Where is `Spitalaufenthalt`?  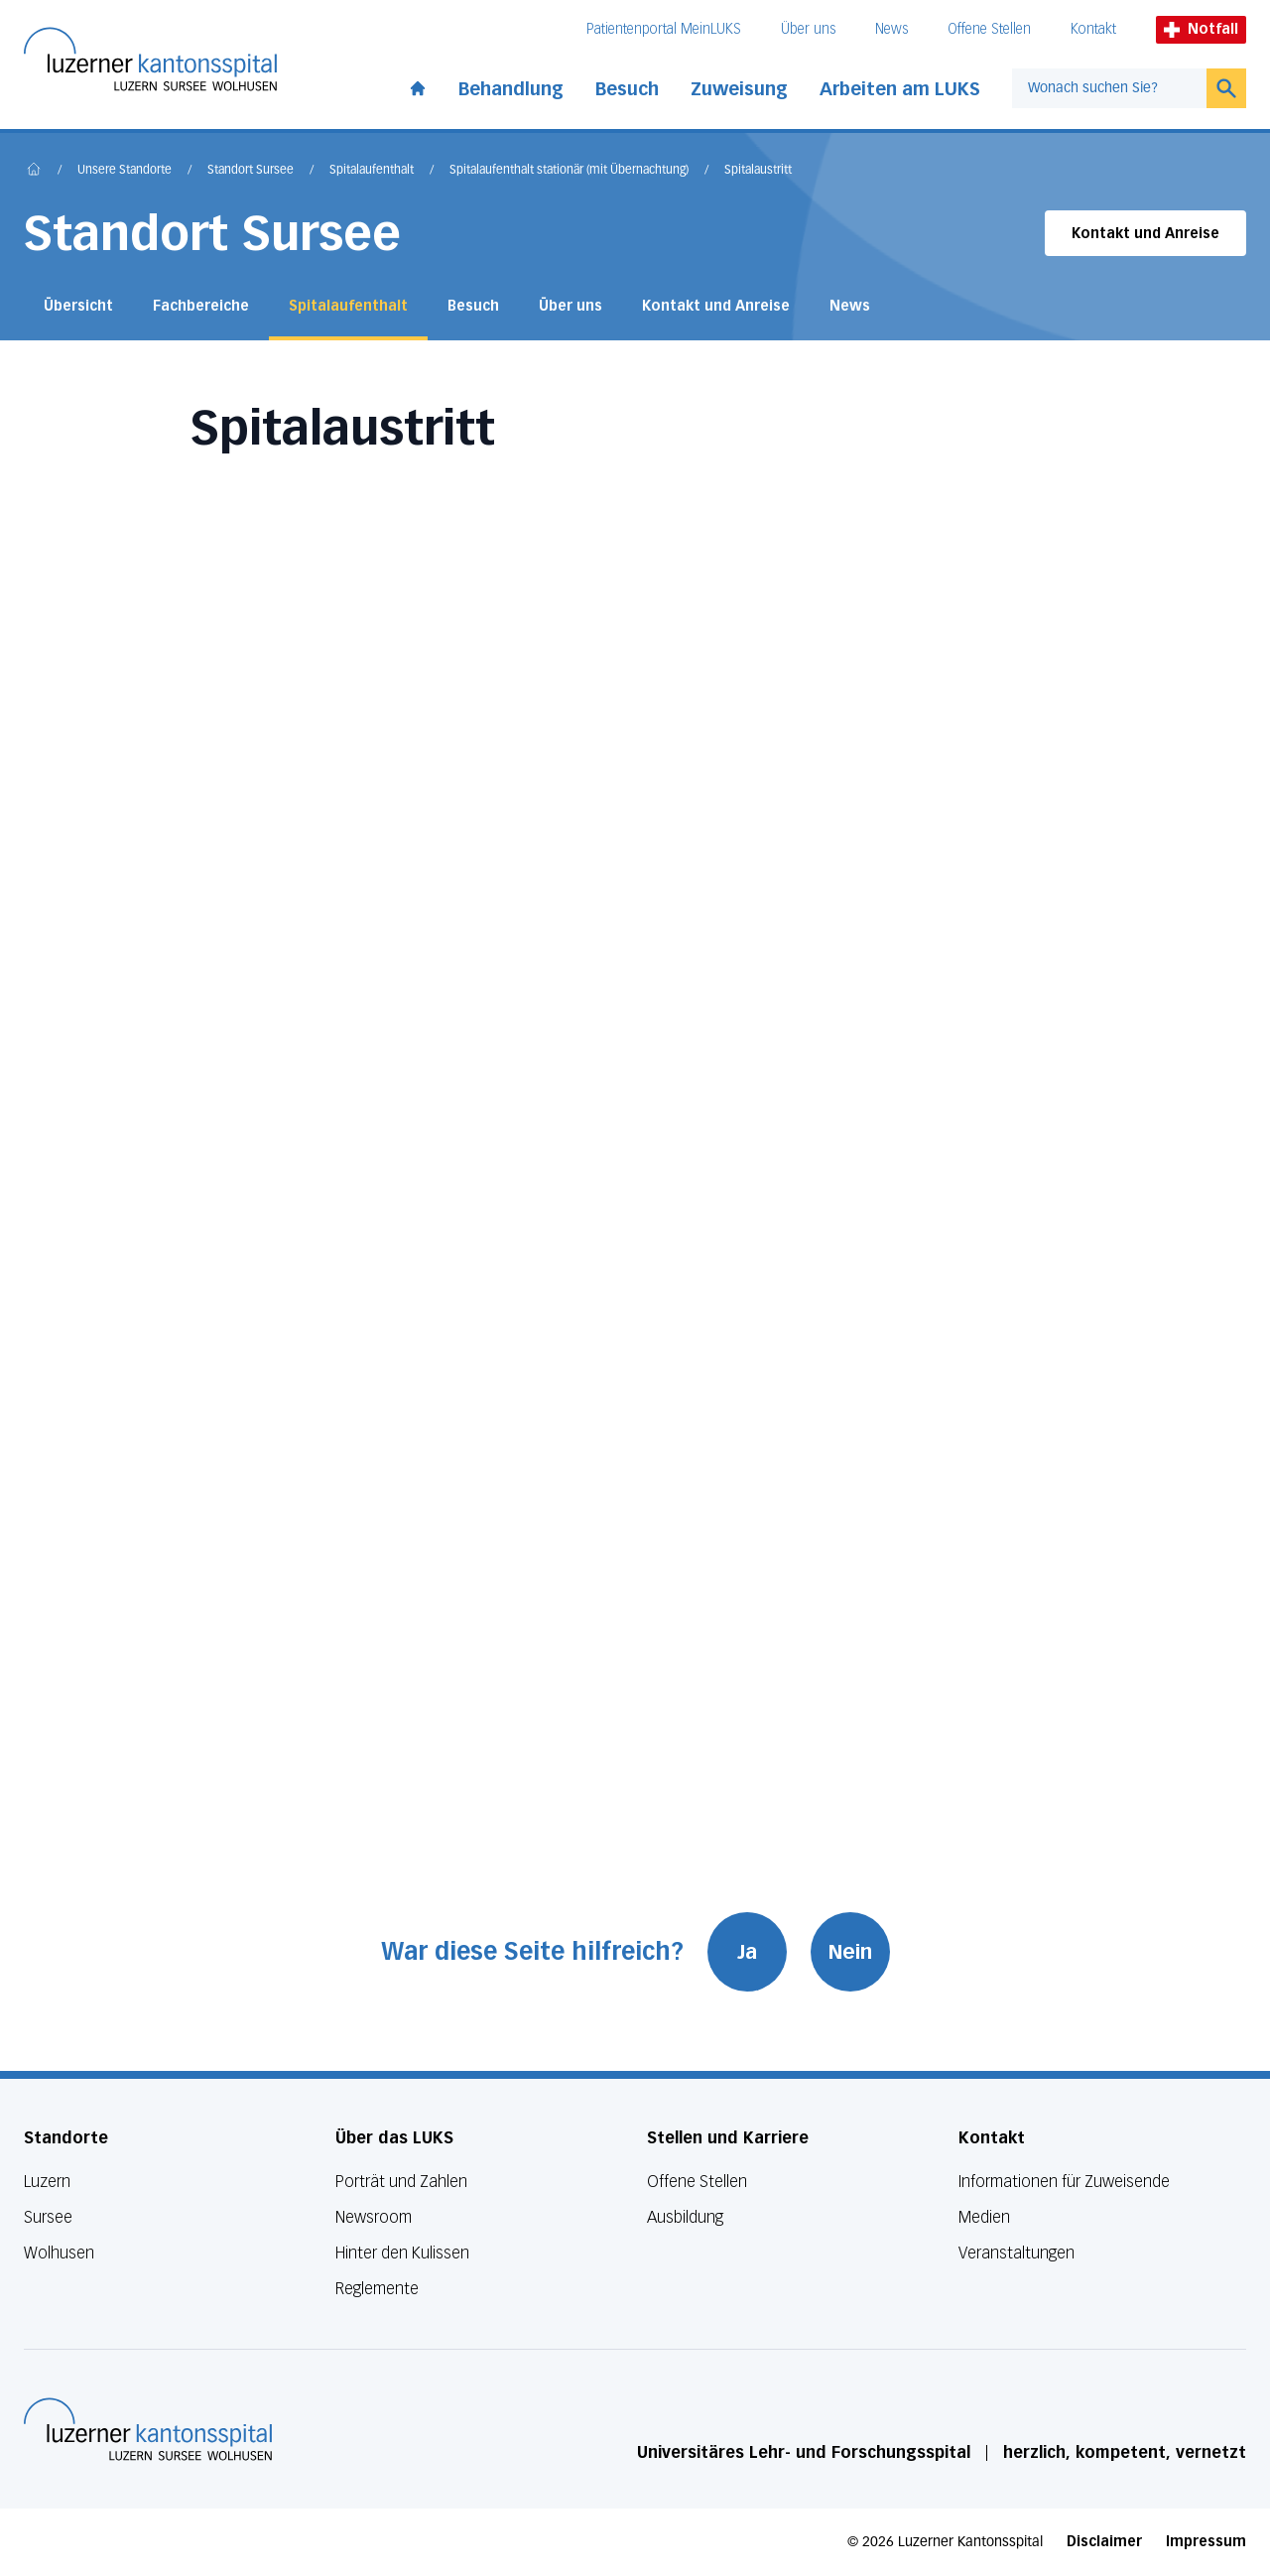
Spitalaufenthalt is located at coordinates (371, 171).